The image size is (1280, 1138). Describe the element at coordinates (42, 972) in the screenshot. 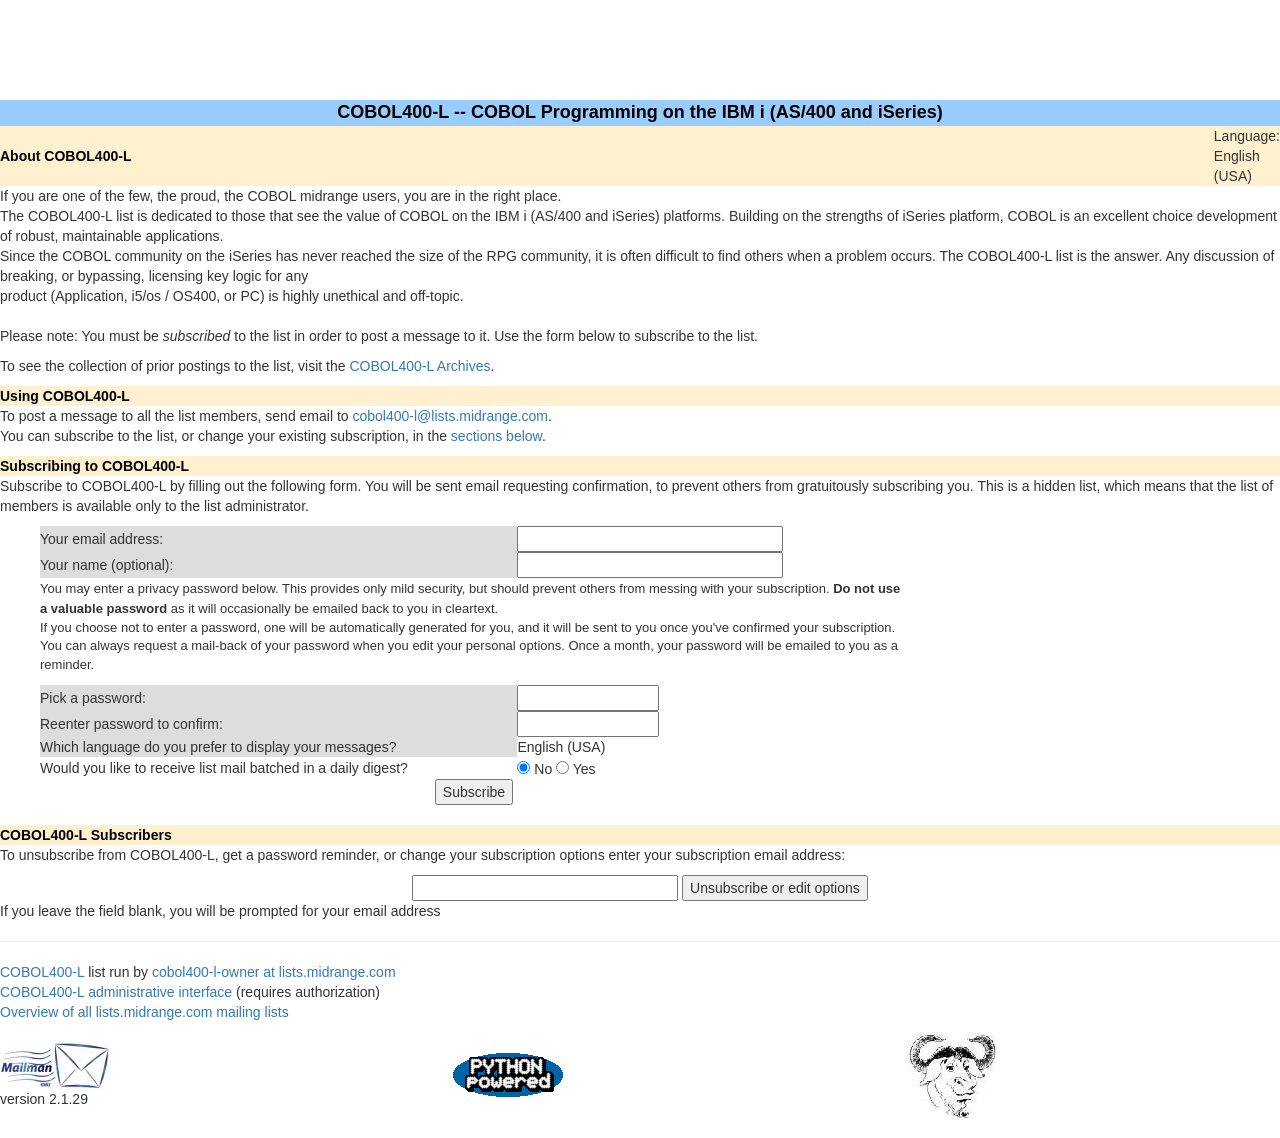

I see `COBOL400-L` at that location.